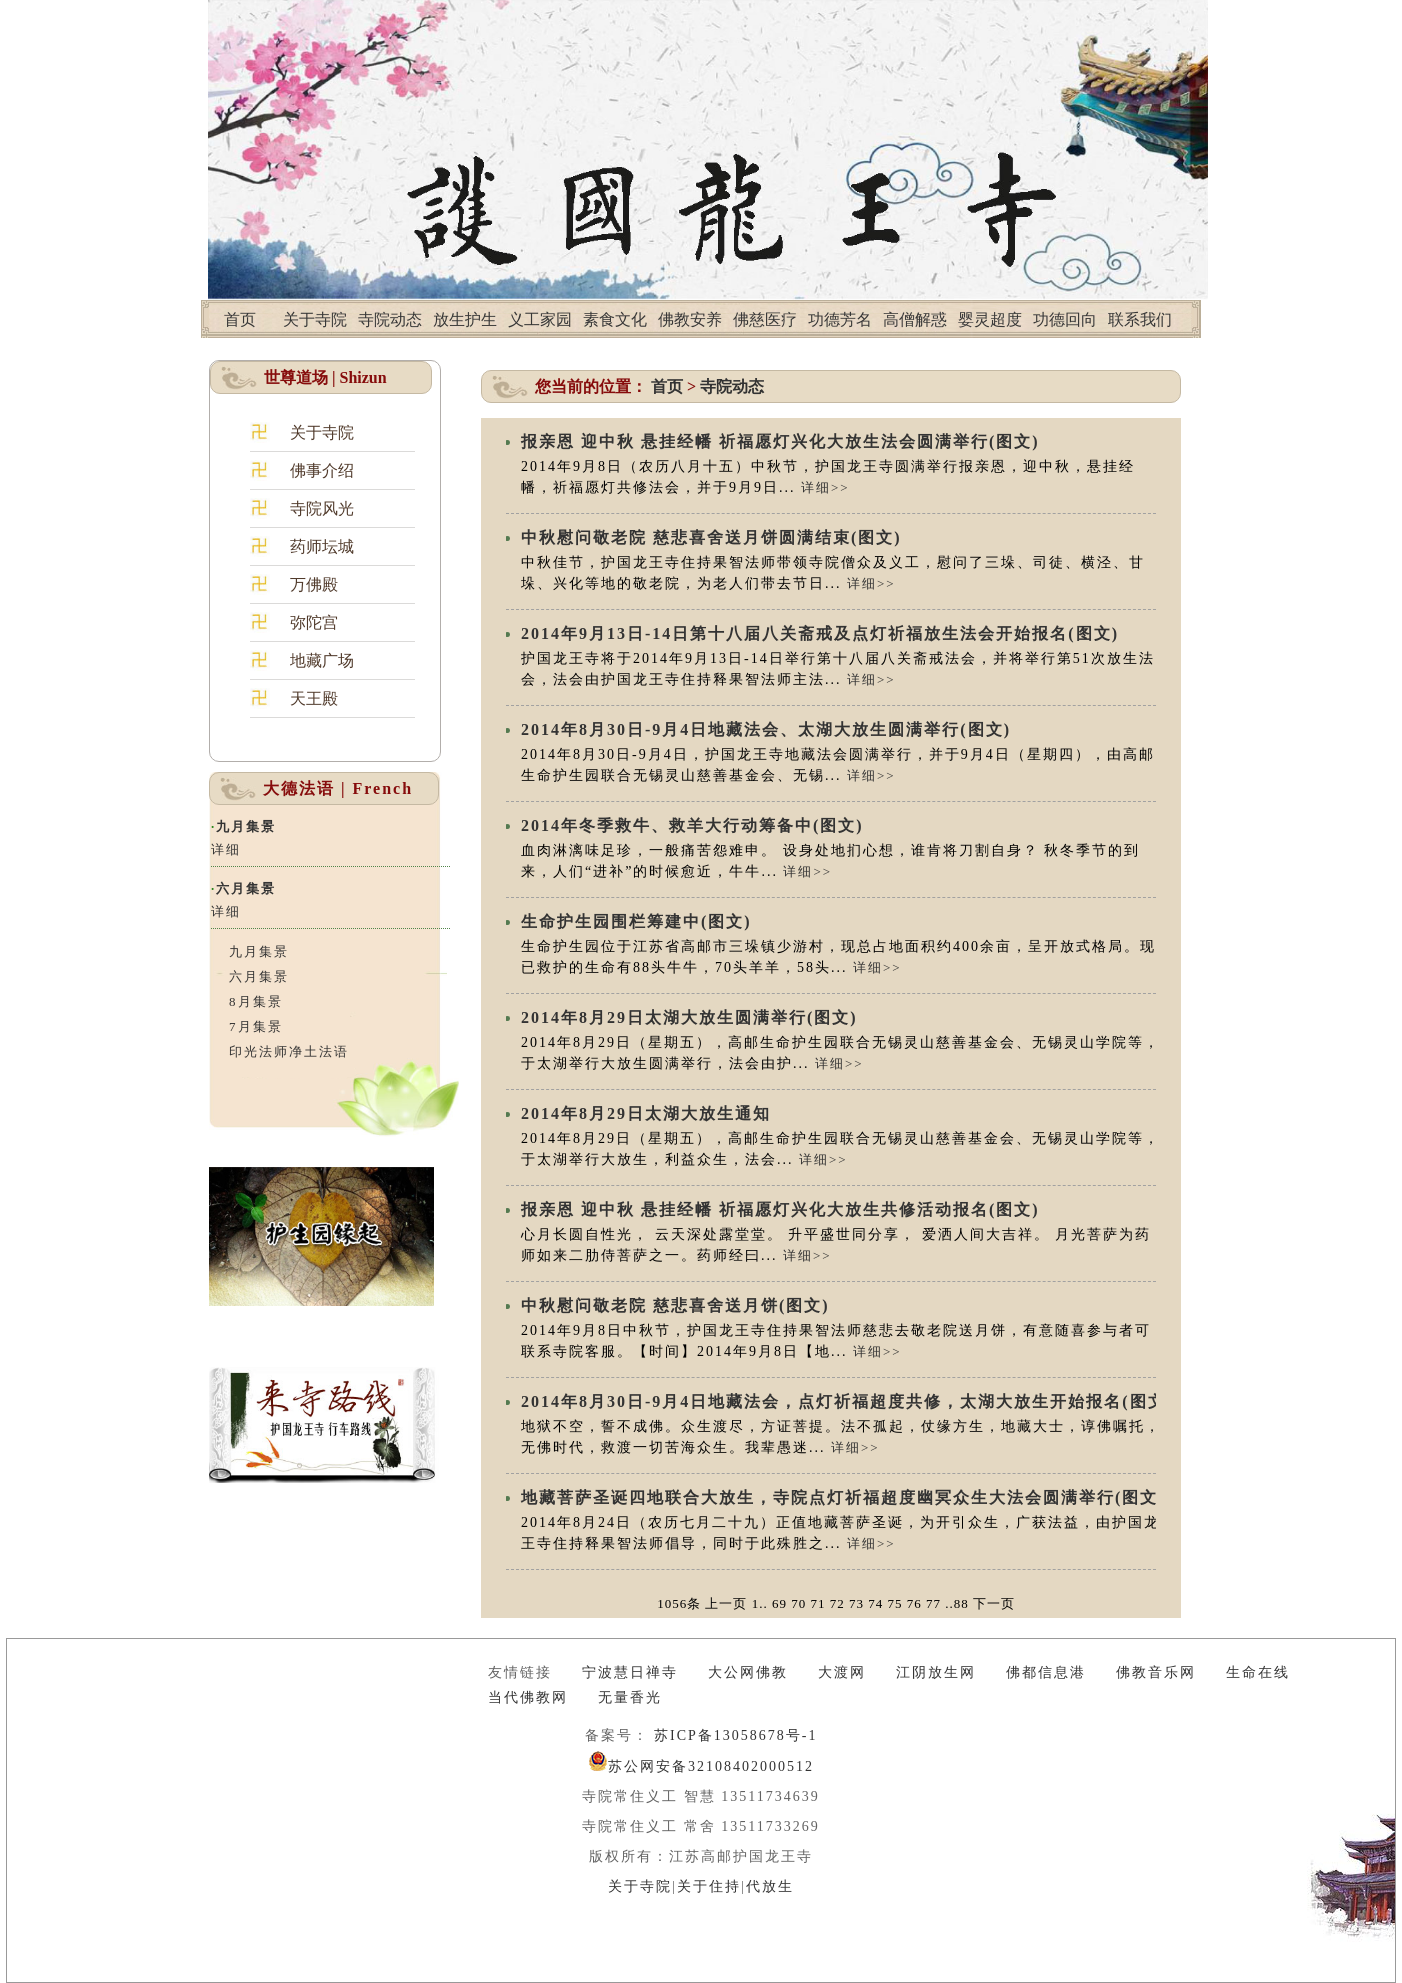 Image resolution: width=1402 pixels, height=1983 pixels. What do you see at coordinates (246, 826) in the screenshot?
I see `九月集景` at bounding box center [246, 826].